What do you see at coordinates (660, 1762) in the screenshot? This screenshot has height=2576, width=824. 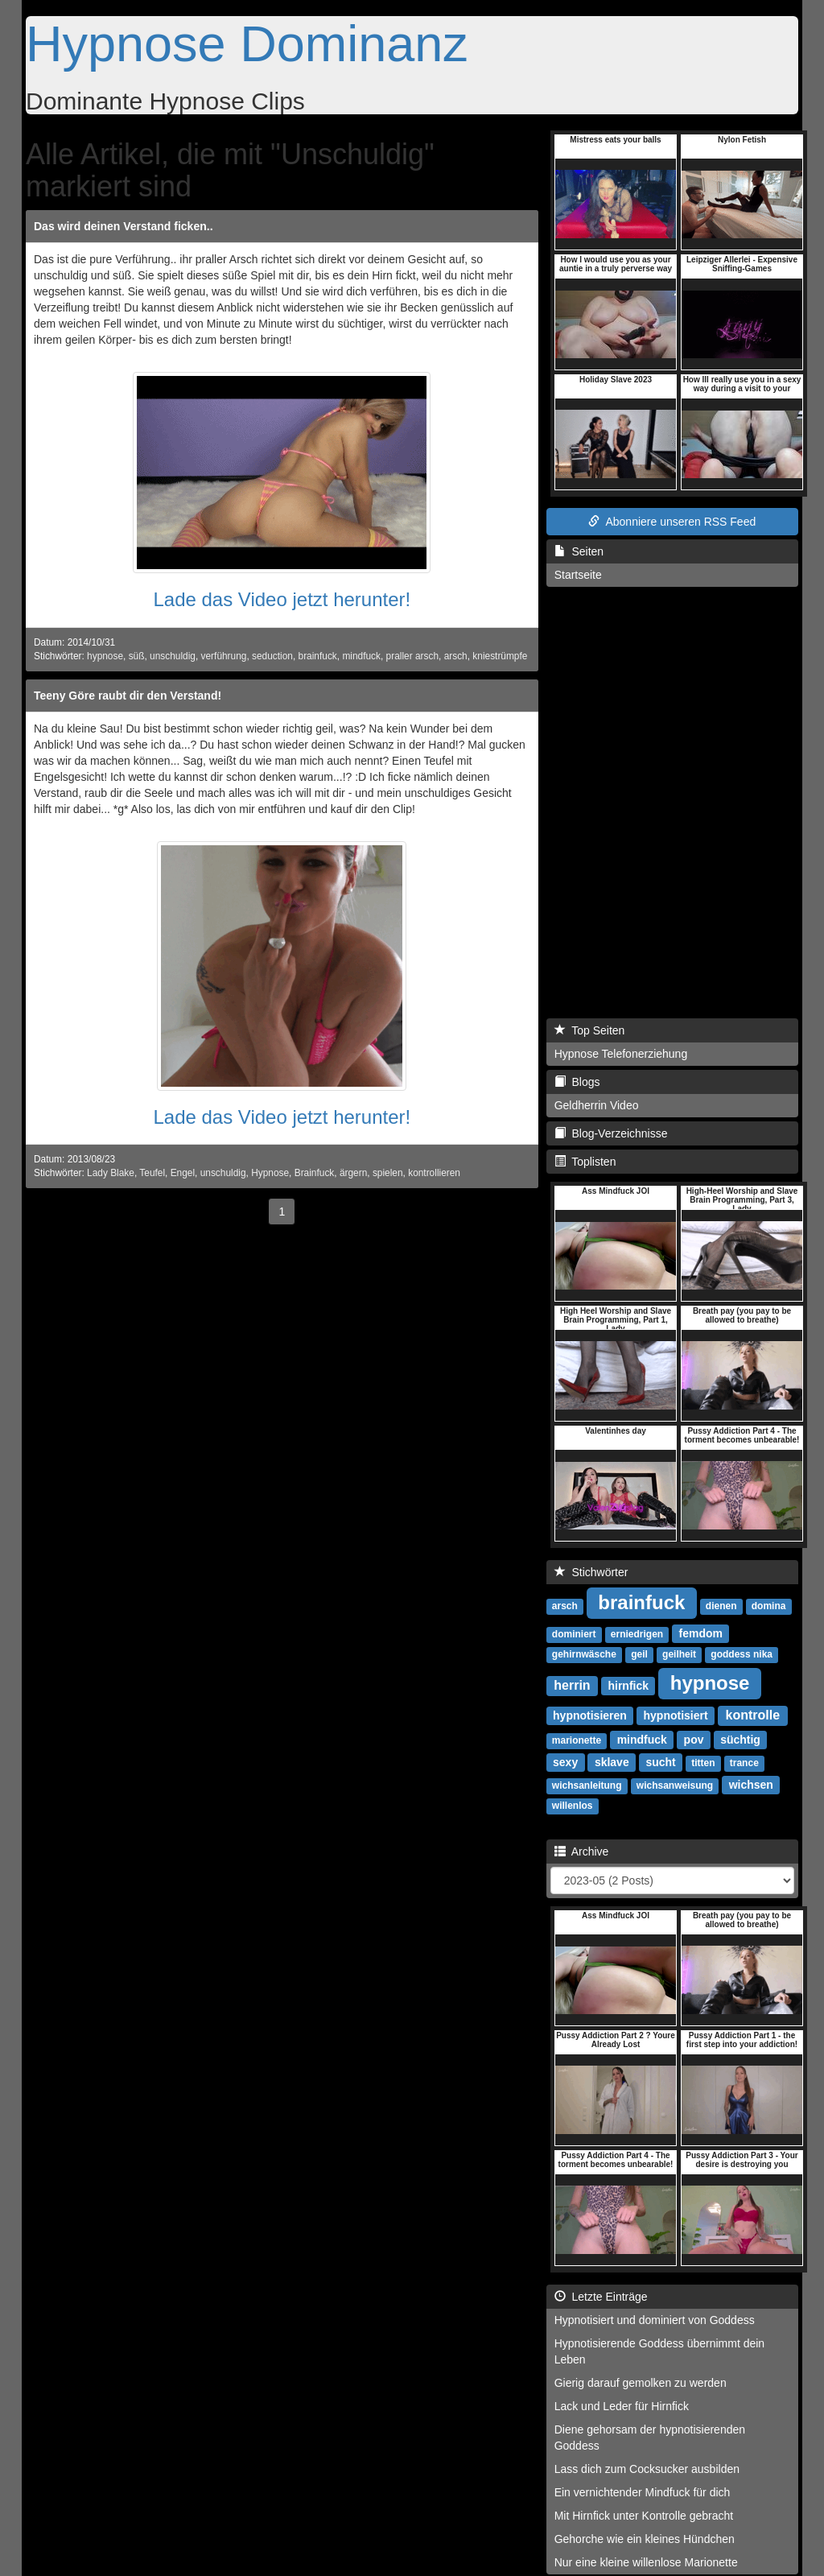 I see `sucht` at bounding box center [660, 1762].